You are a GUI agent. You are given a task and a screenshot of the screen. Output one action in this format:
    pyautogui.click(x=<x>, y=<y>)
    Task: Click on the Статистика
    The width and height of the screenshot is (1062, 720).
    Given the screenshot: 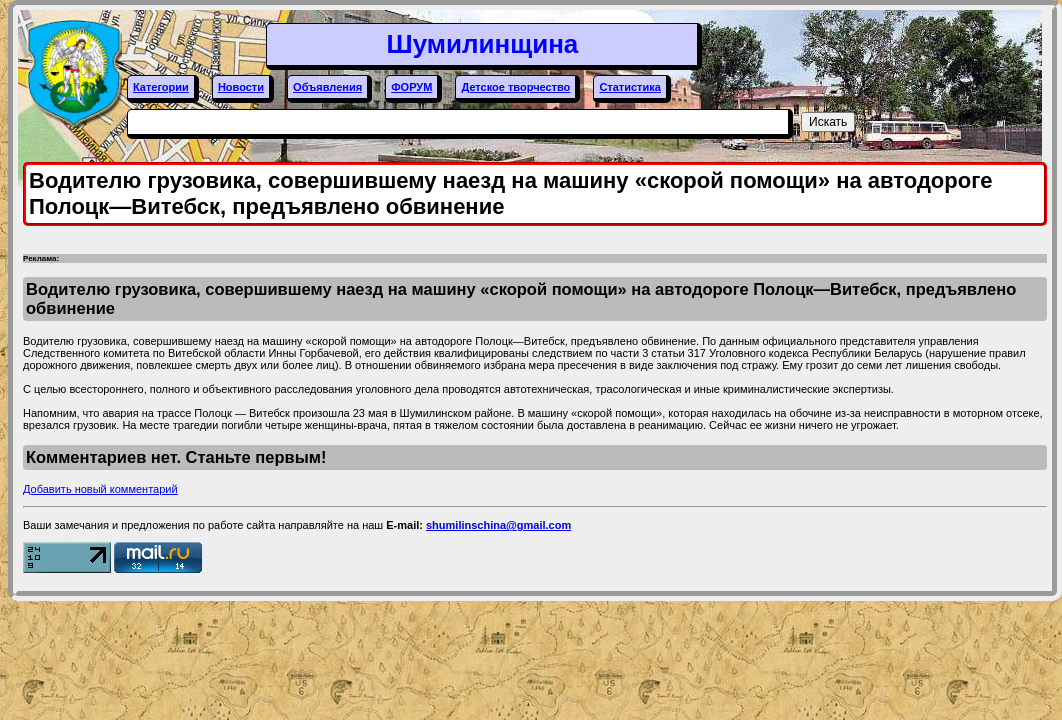 What is the action you would take?
    pyautogui.click(x=630, y=87)
    